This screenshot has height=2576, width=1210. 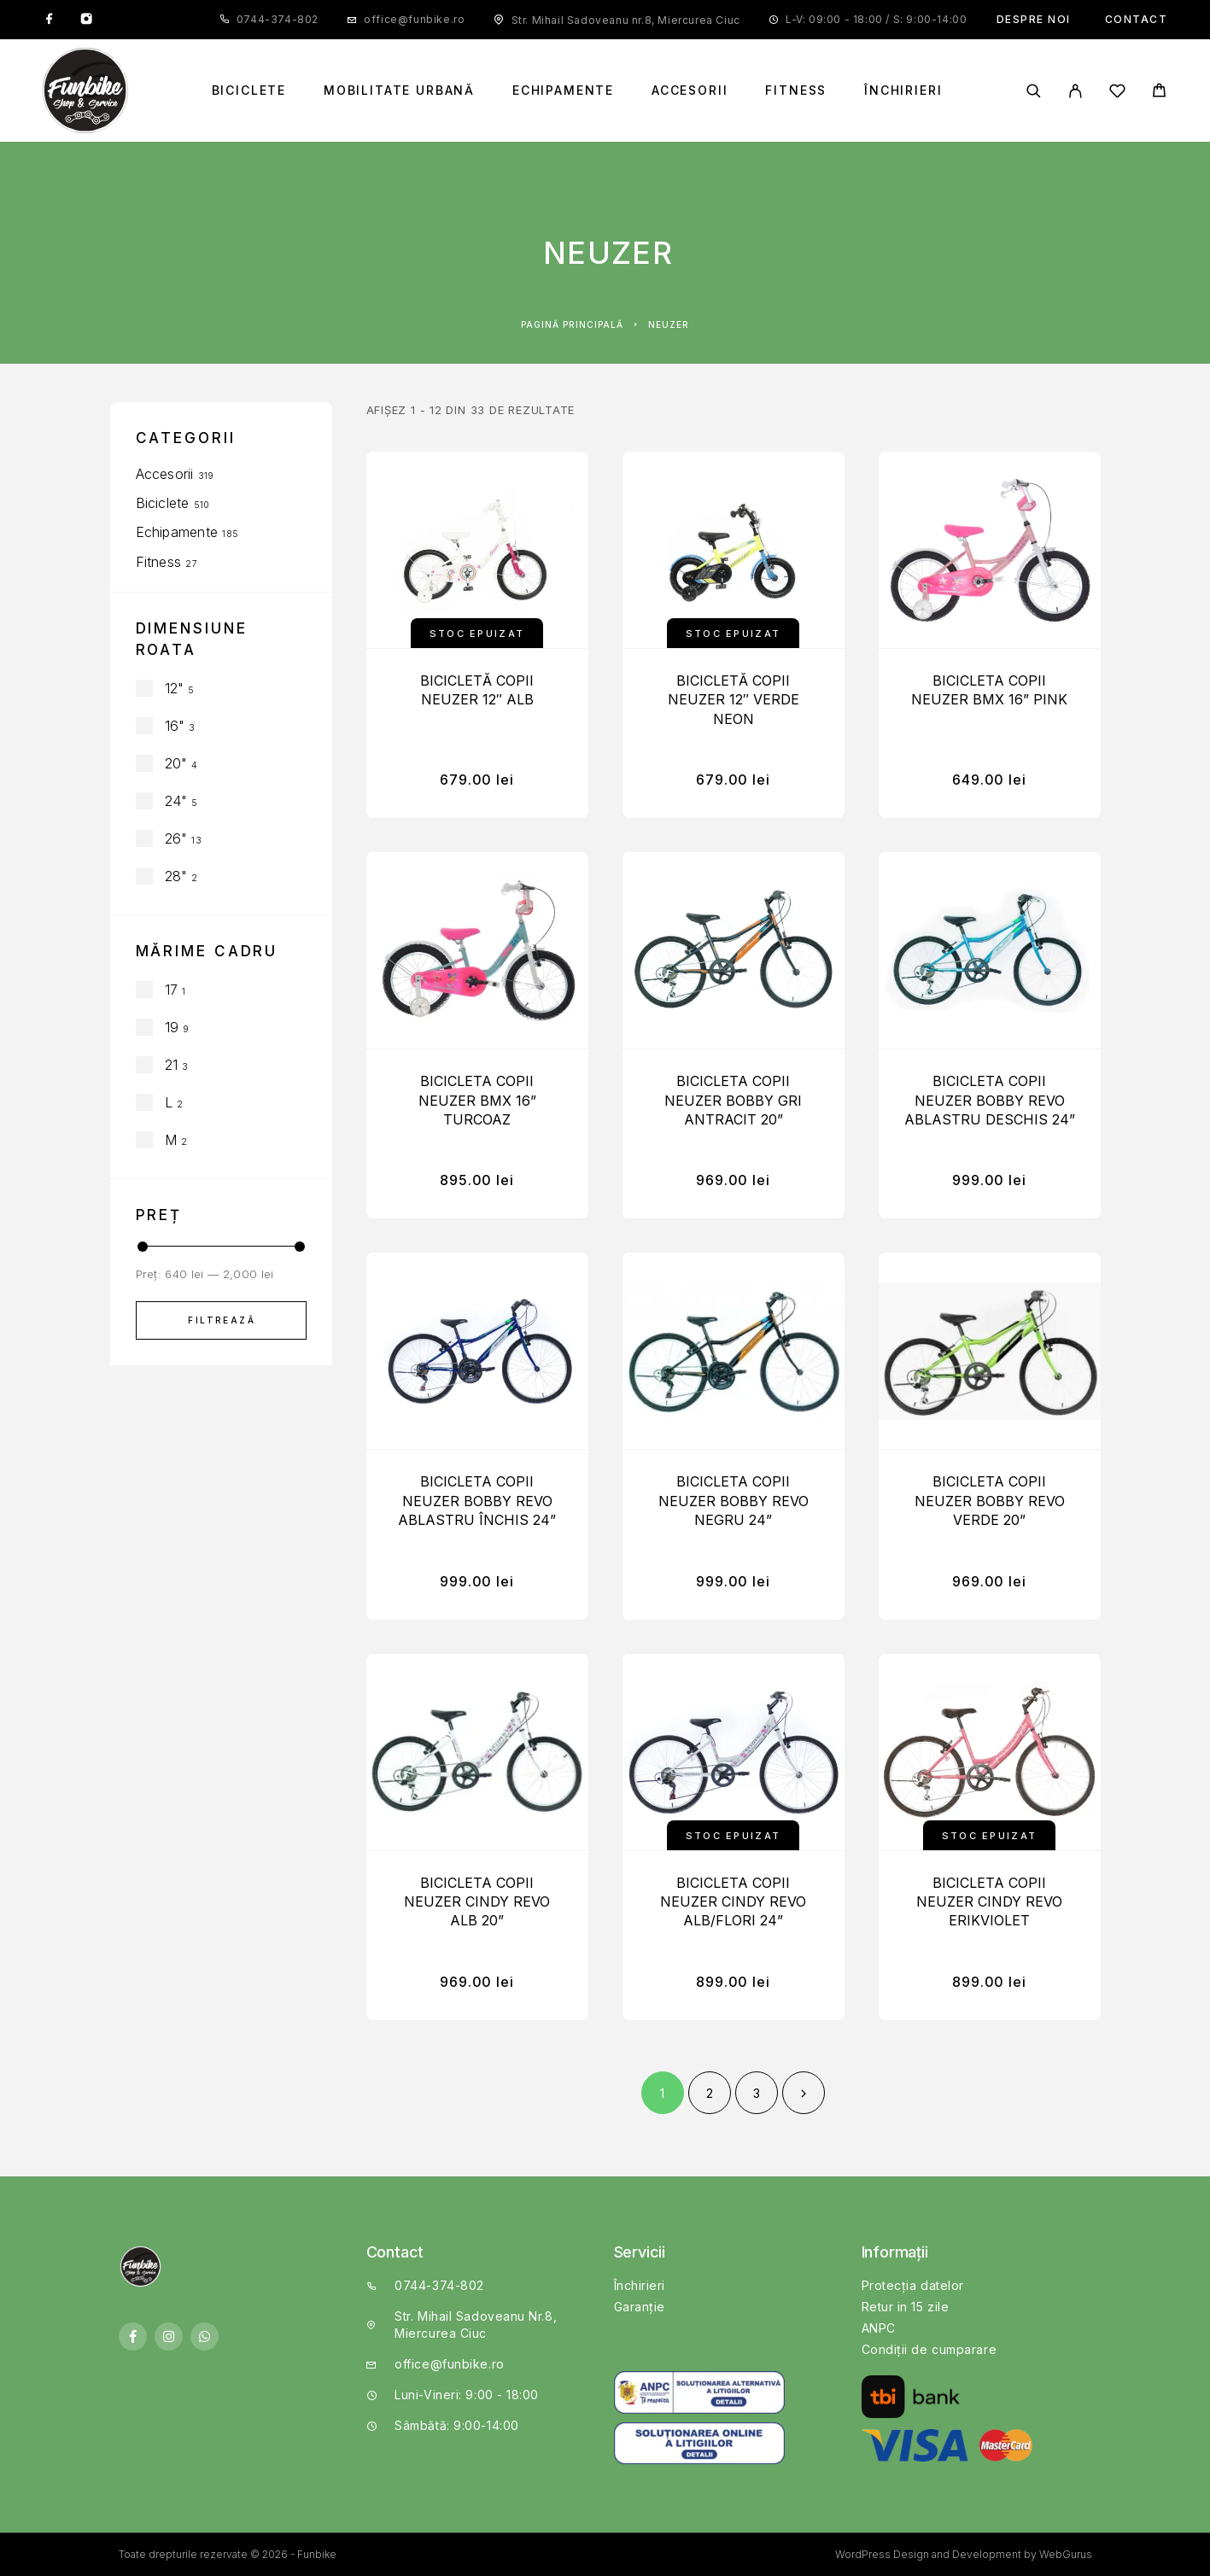 What do you see at coordinates (1034, 91) in the screenshot?
I see `[Căutare]` at bounding box center [1034, 91].